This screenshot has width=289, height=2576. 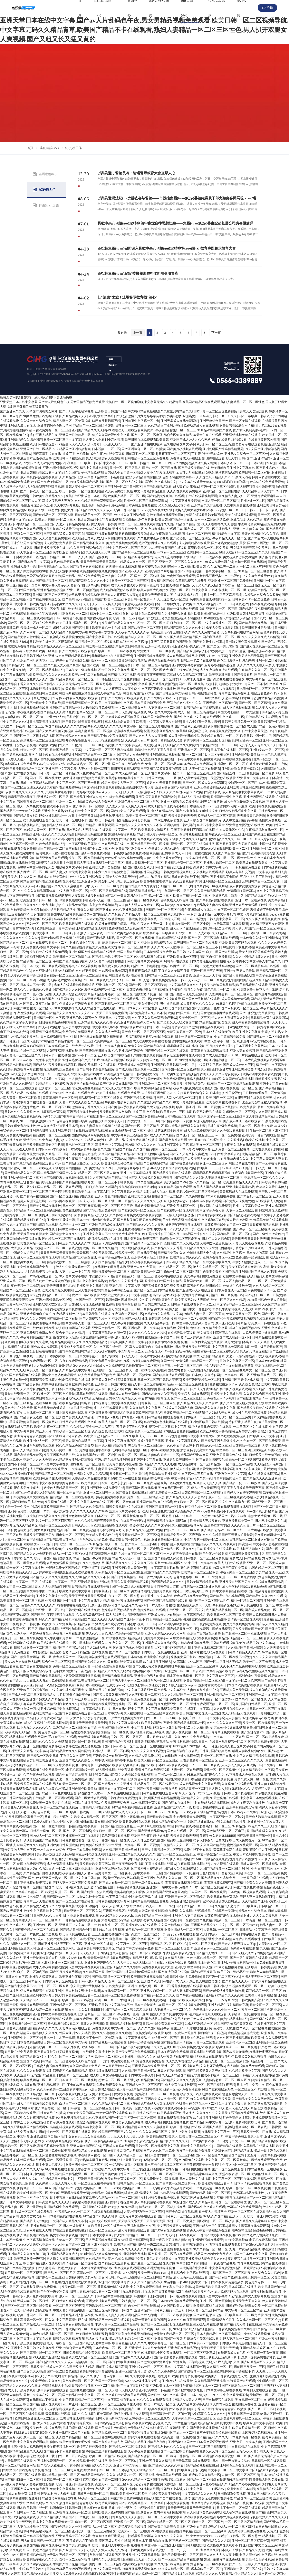 What do you see at coordinates (248, 2225) in the screenshot?
I see `韩国女主播青草在线免费观看` at bounding box center [248, 2225].